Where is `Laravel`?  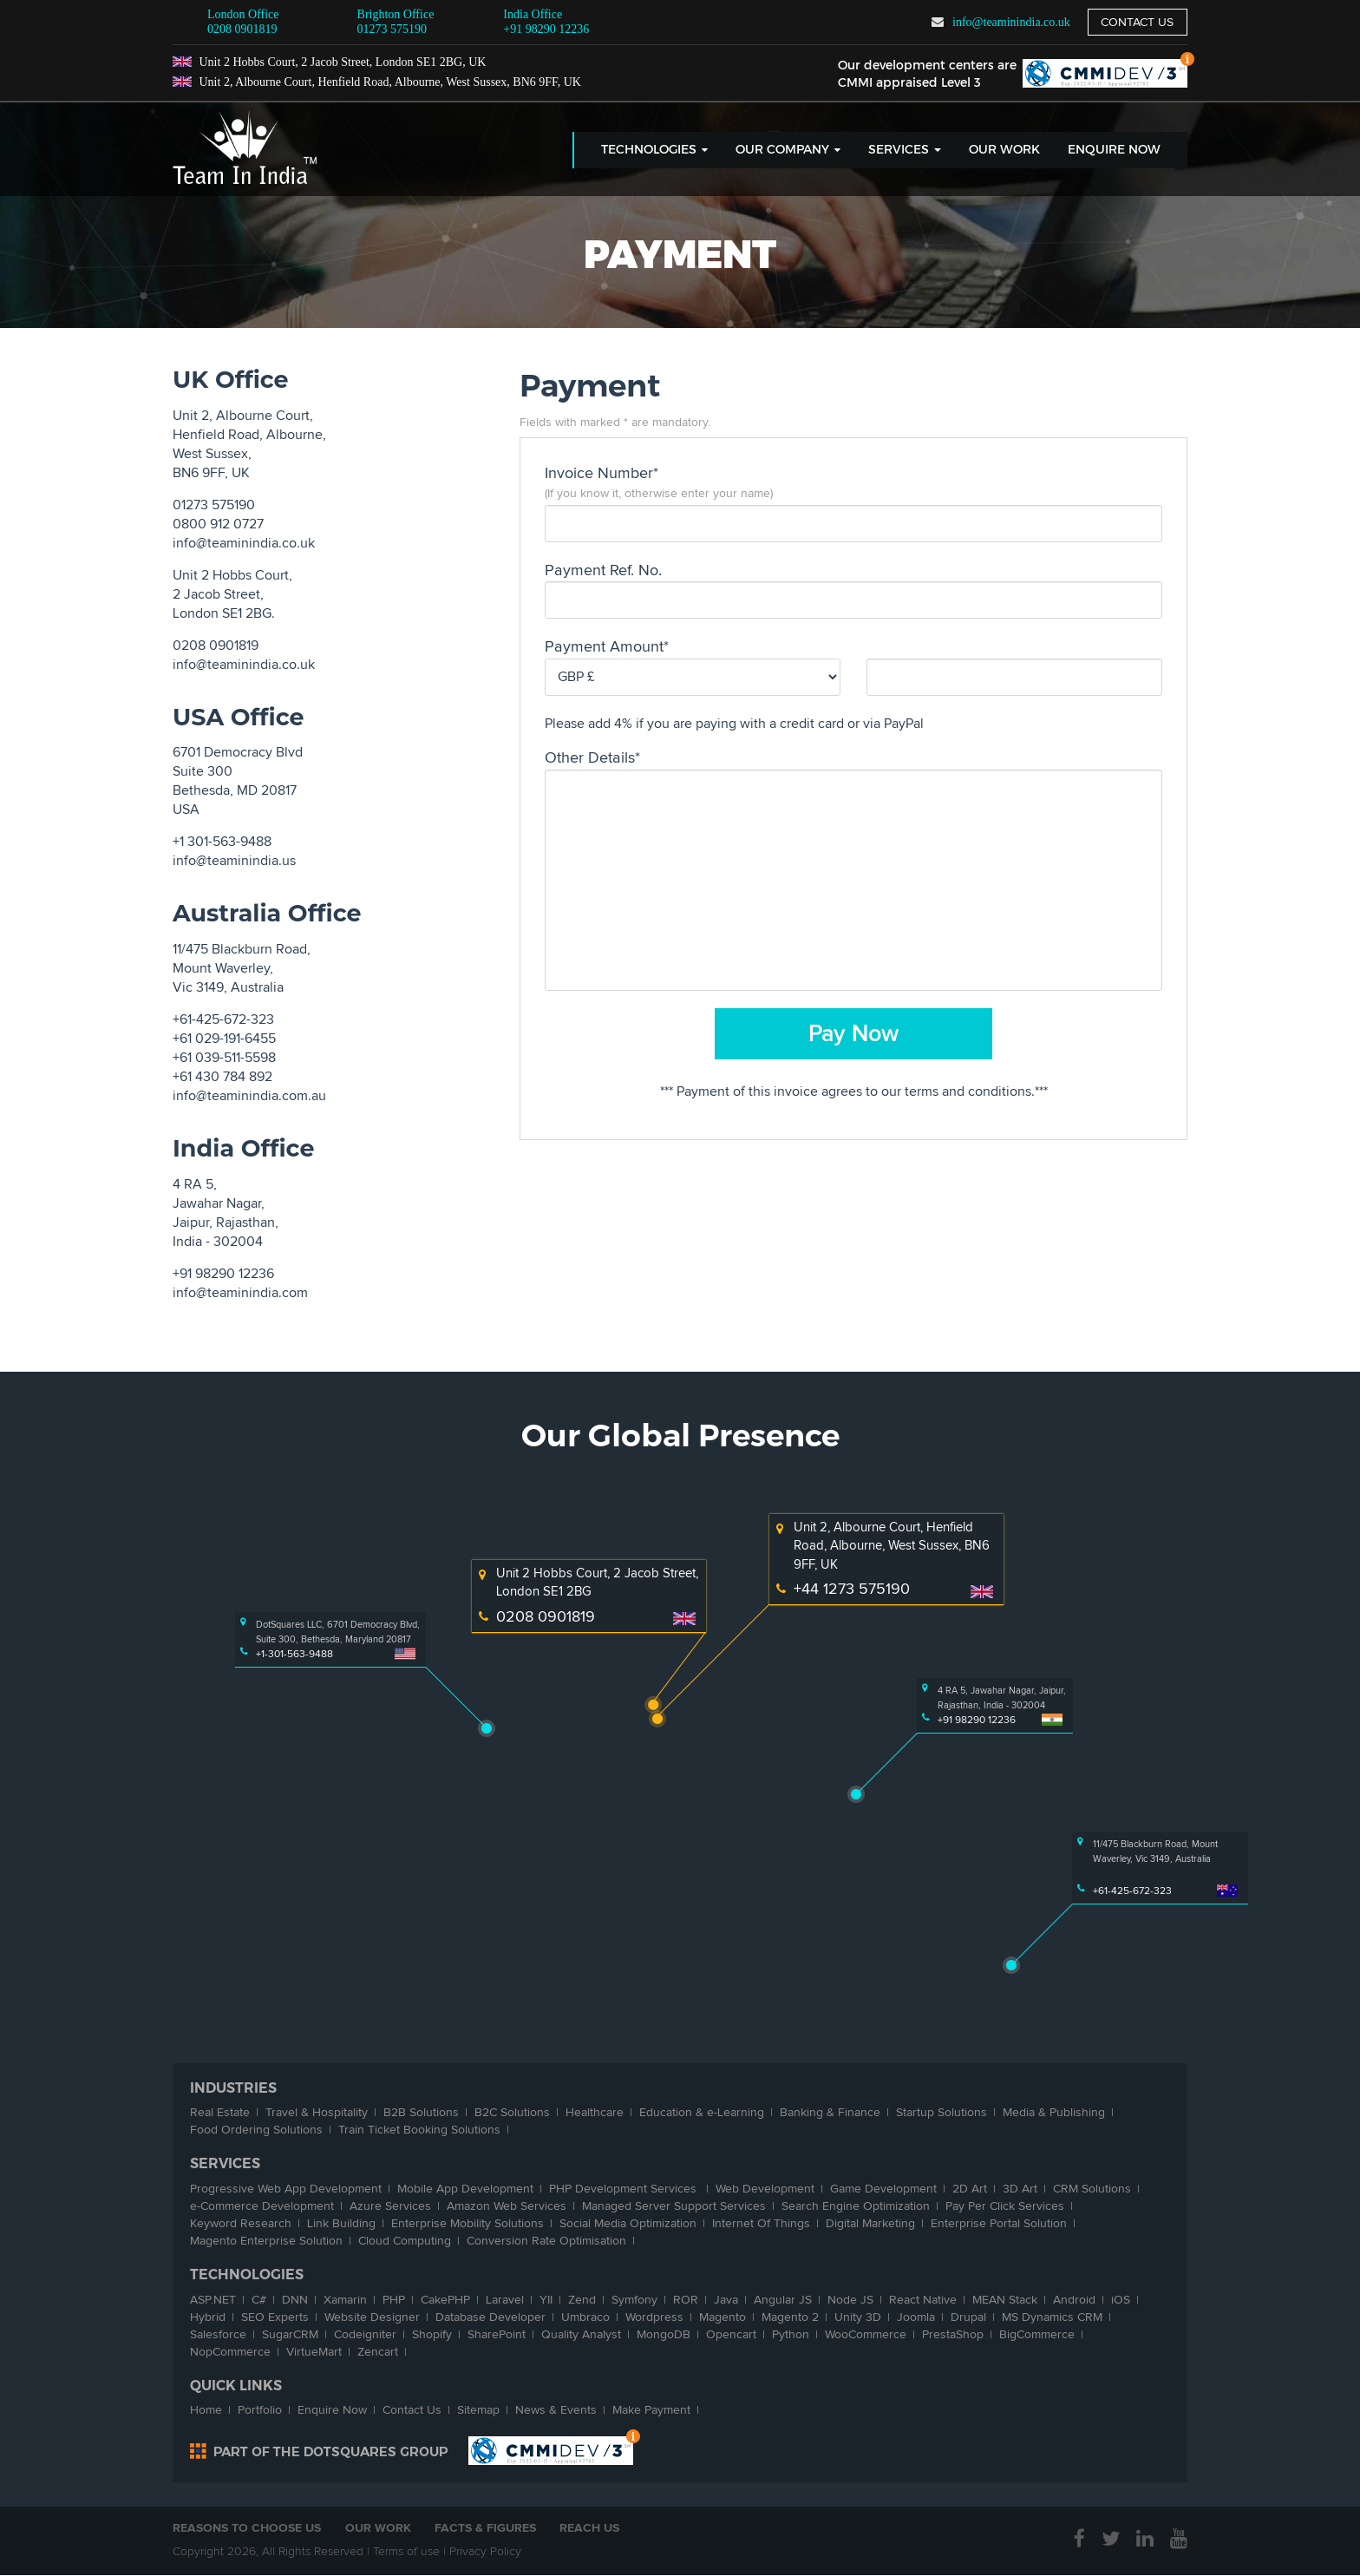 Laravel is located at coordinates (505, 2299).